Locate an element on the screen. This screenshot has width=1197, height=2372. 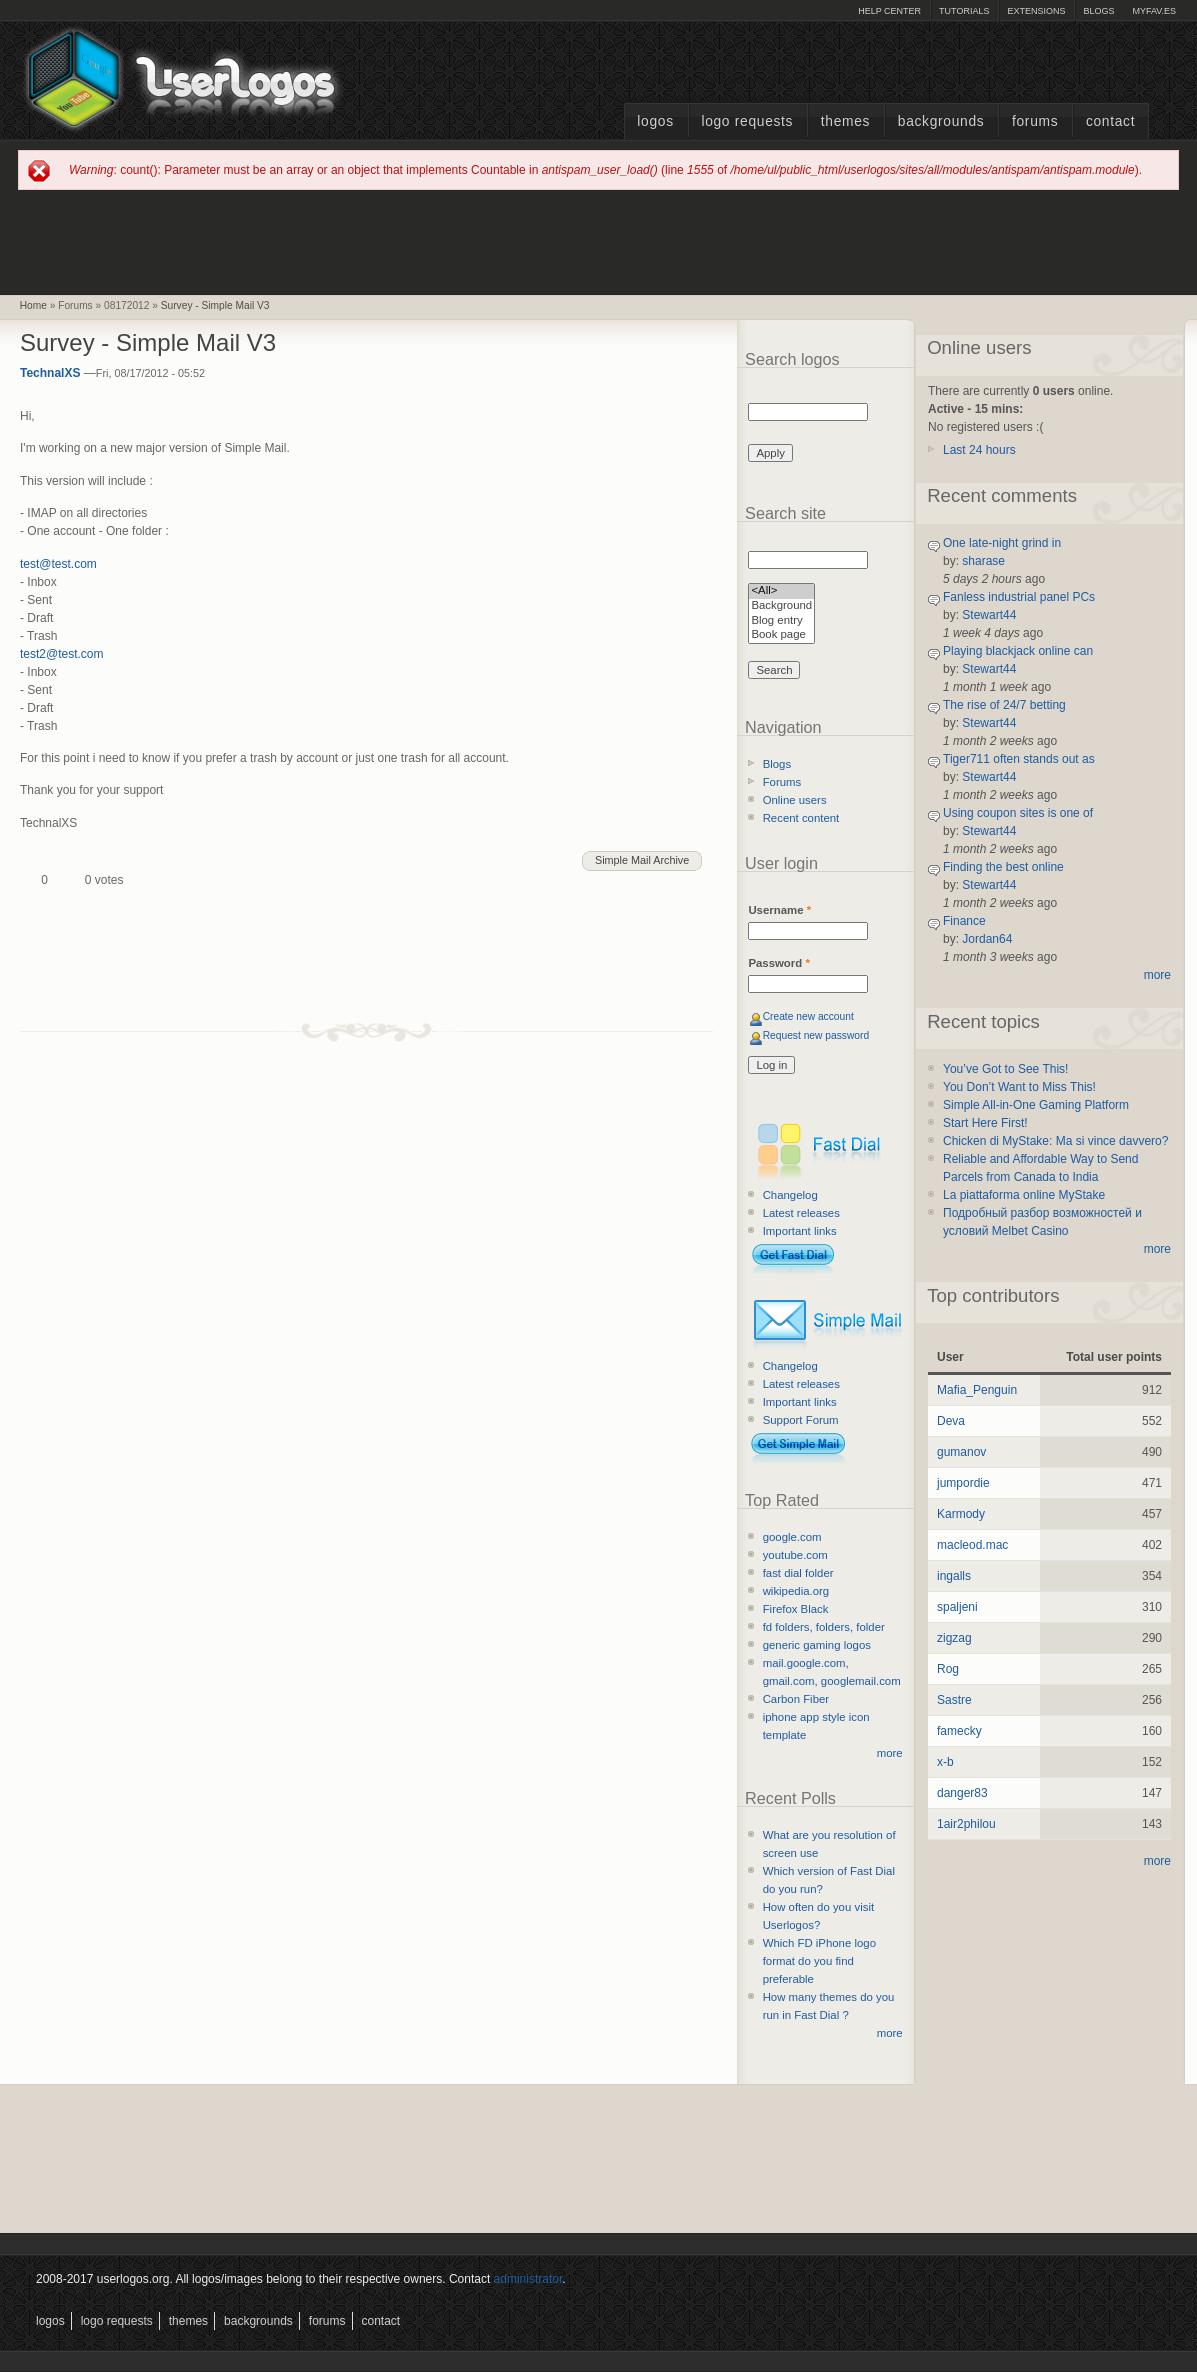
administrator is located at coordinates (528, 2279).